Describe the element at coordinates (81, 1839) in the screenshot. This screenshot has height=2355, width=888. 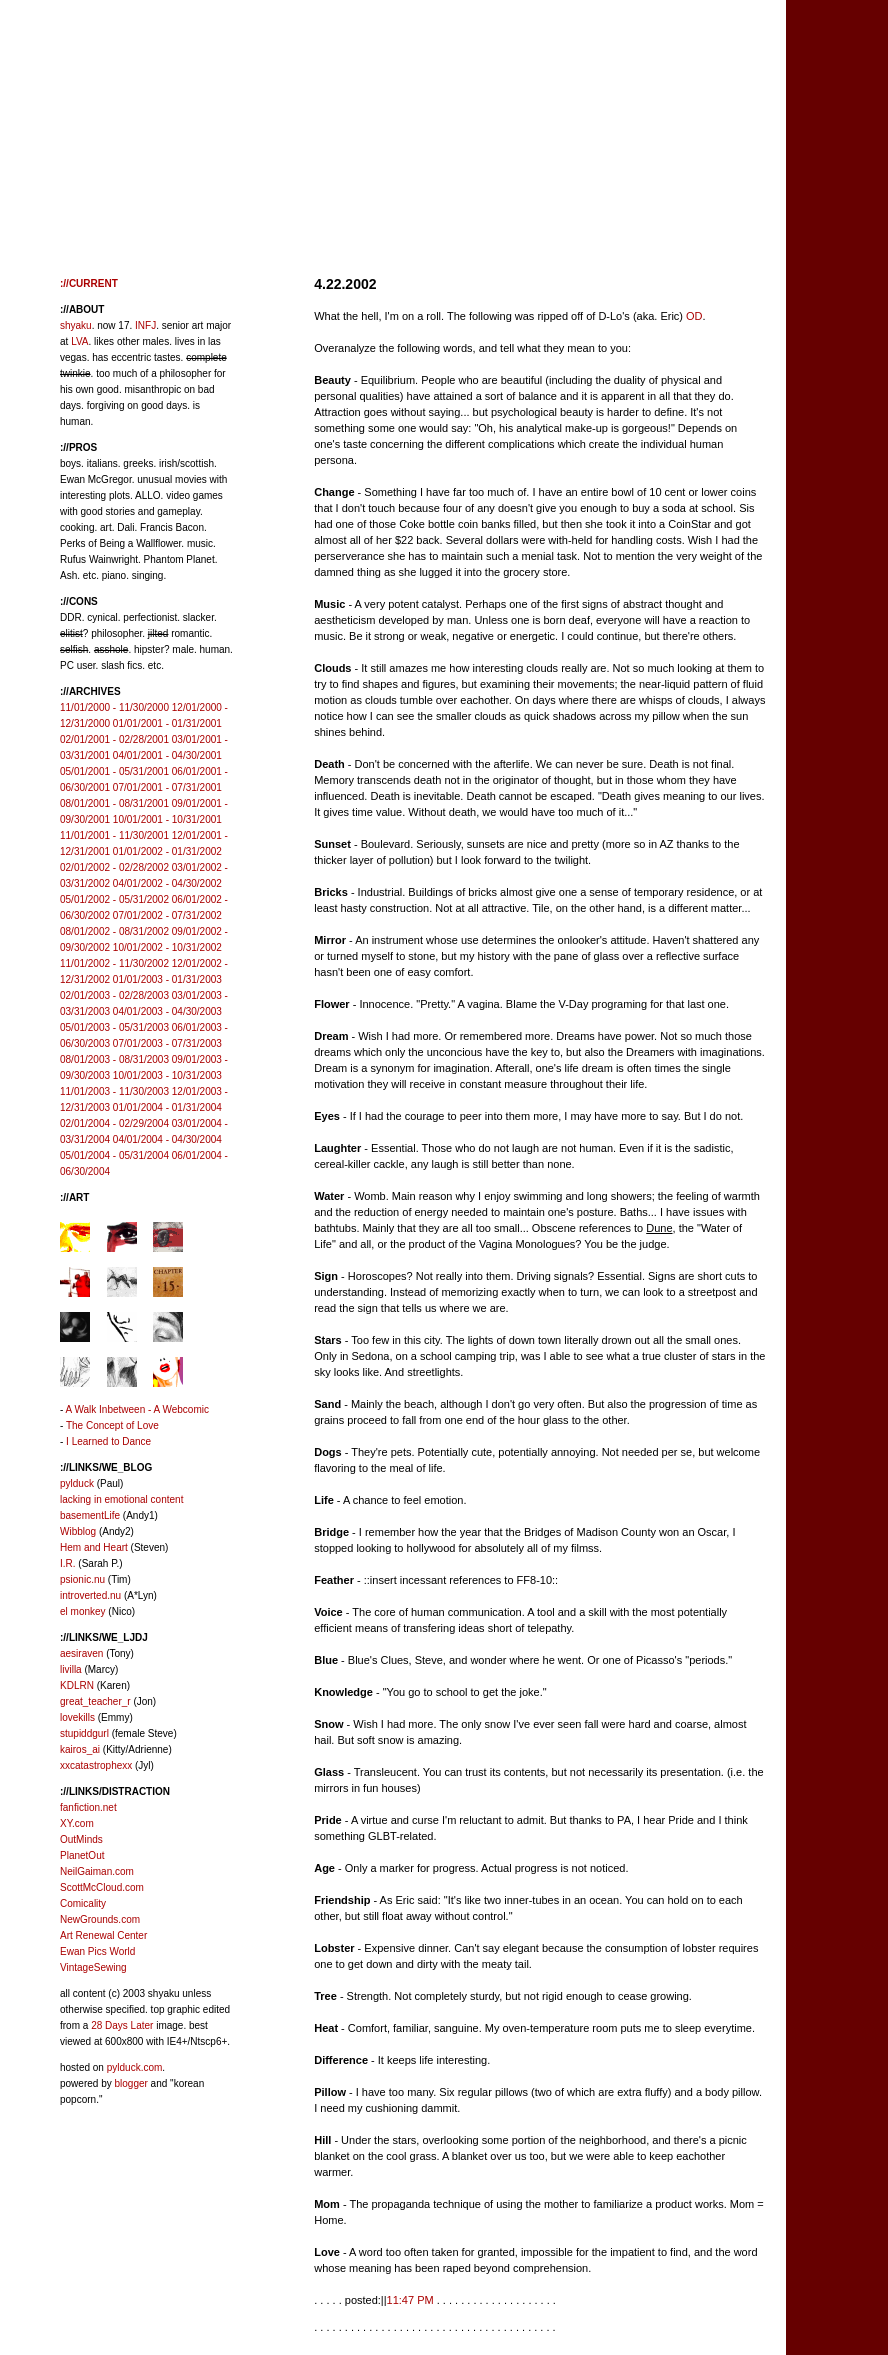
I see `OutMinds` at that location.